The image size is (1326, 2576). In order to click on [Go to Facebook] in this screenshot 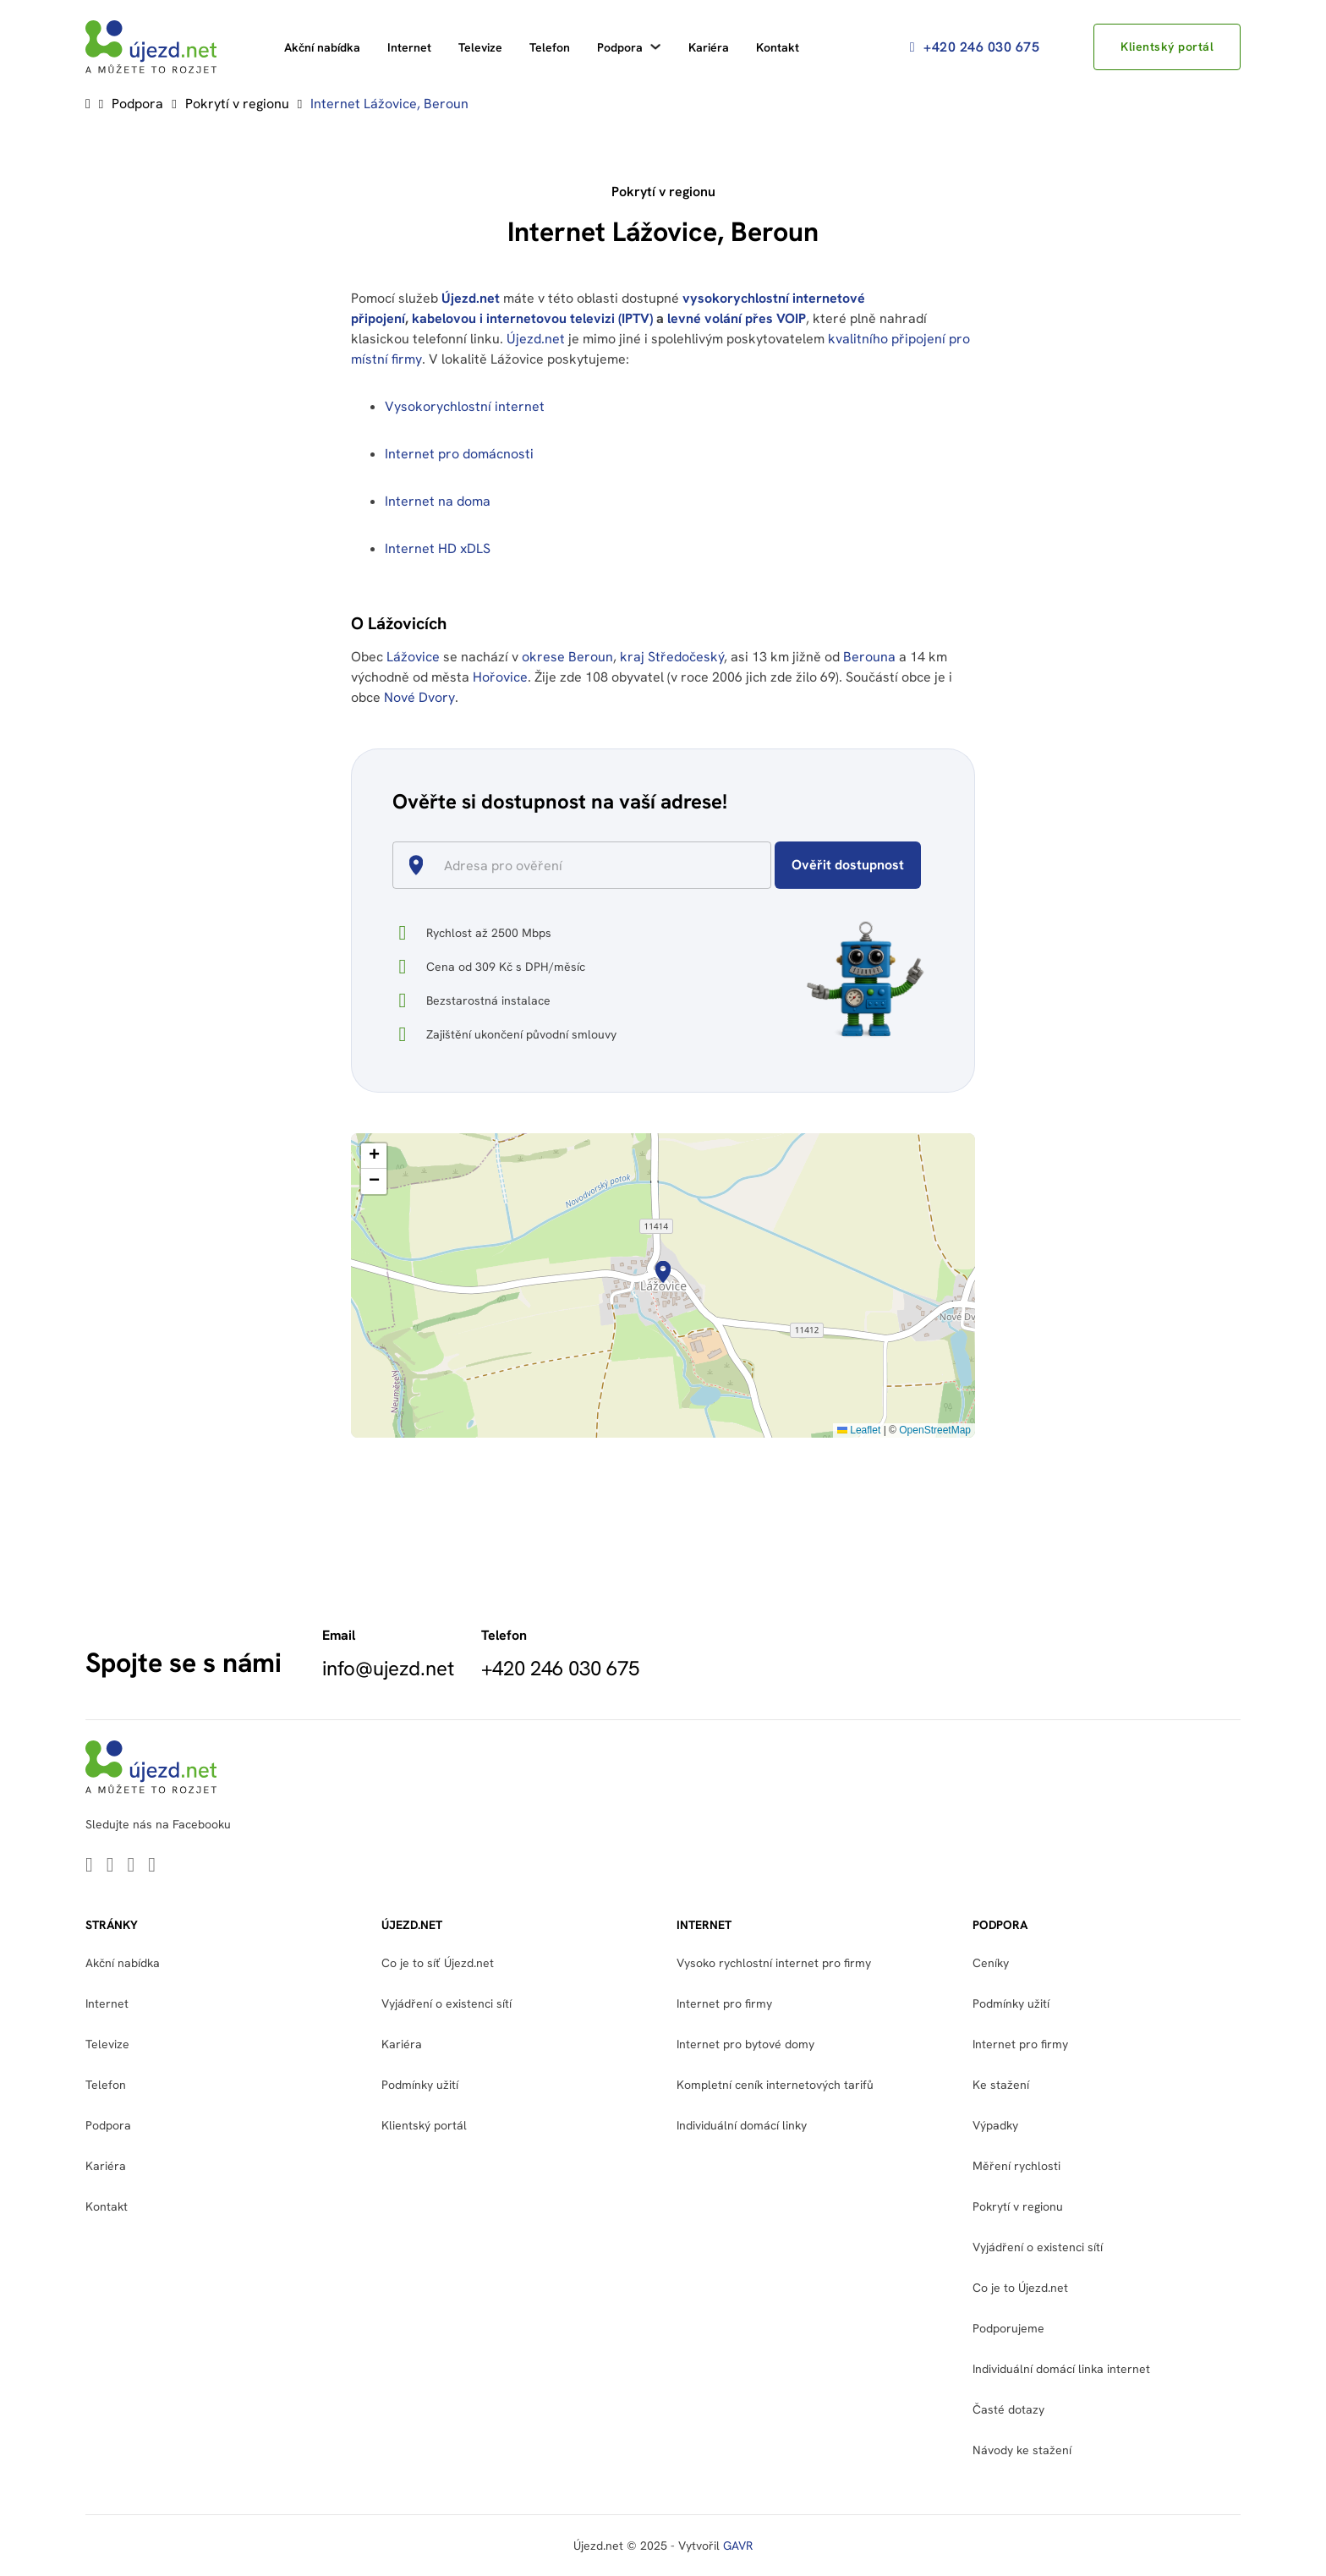, I will do `click(131, 1866)`.